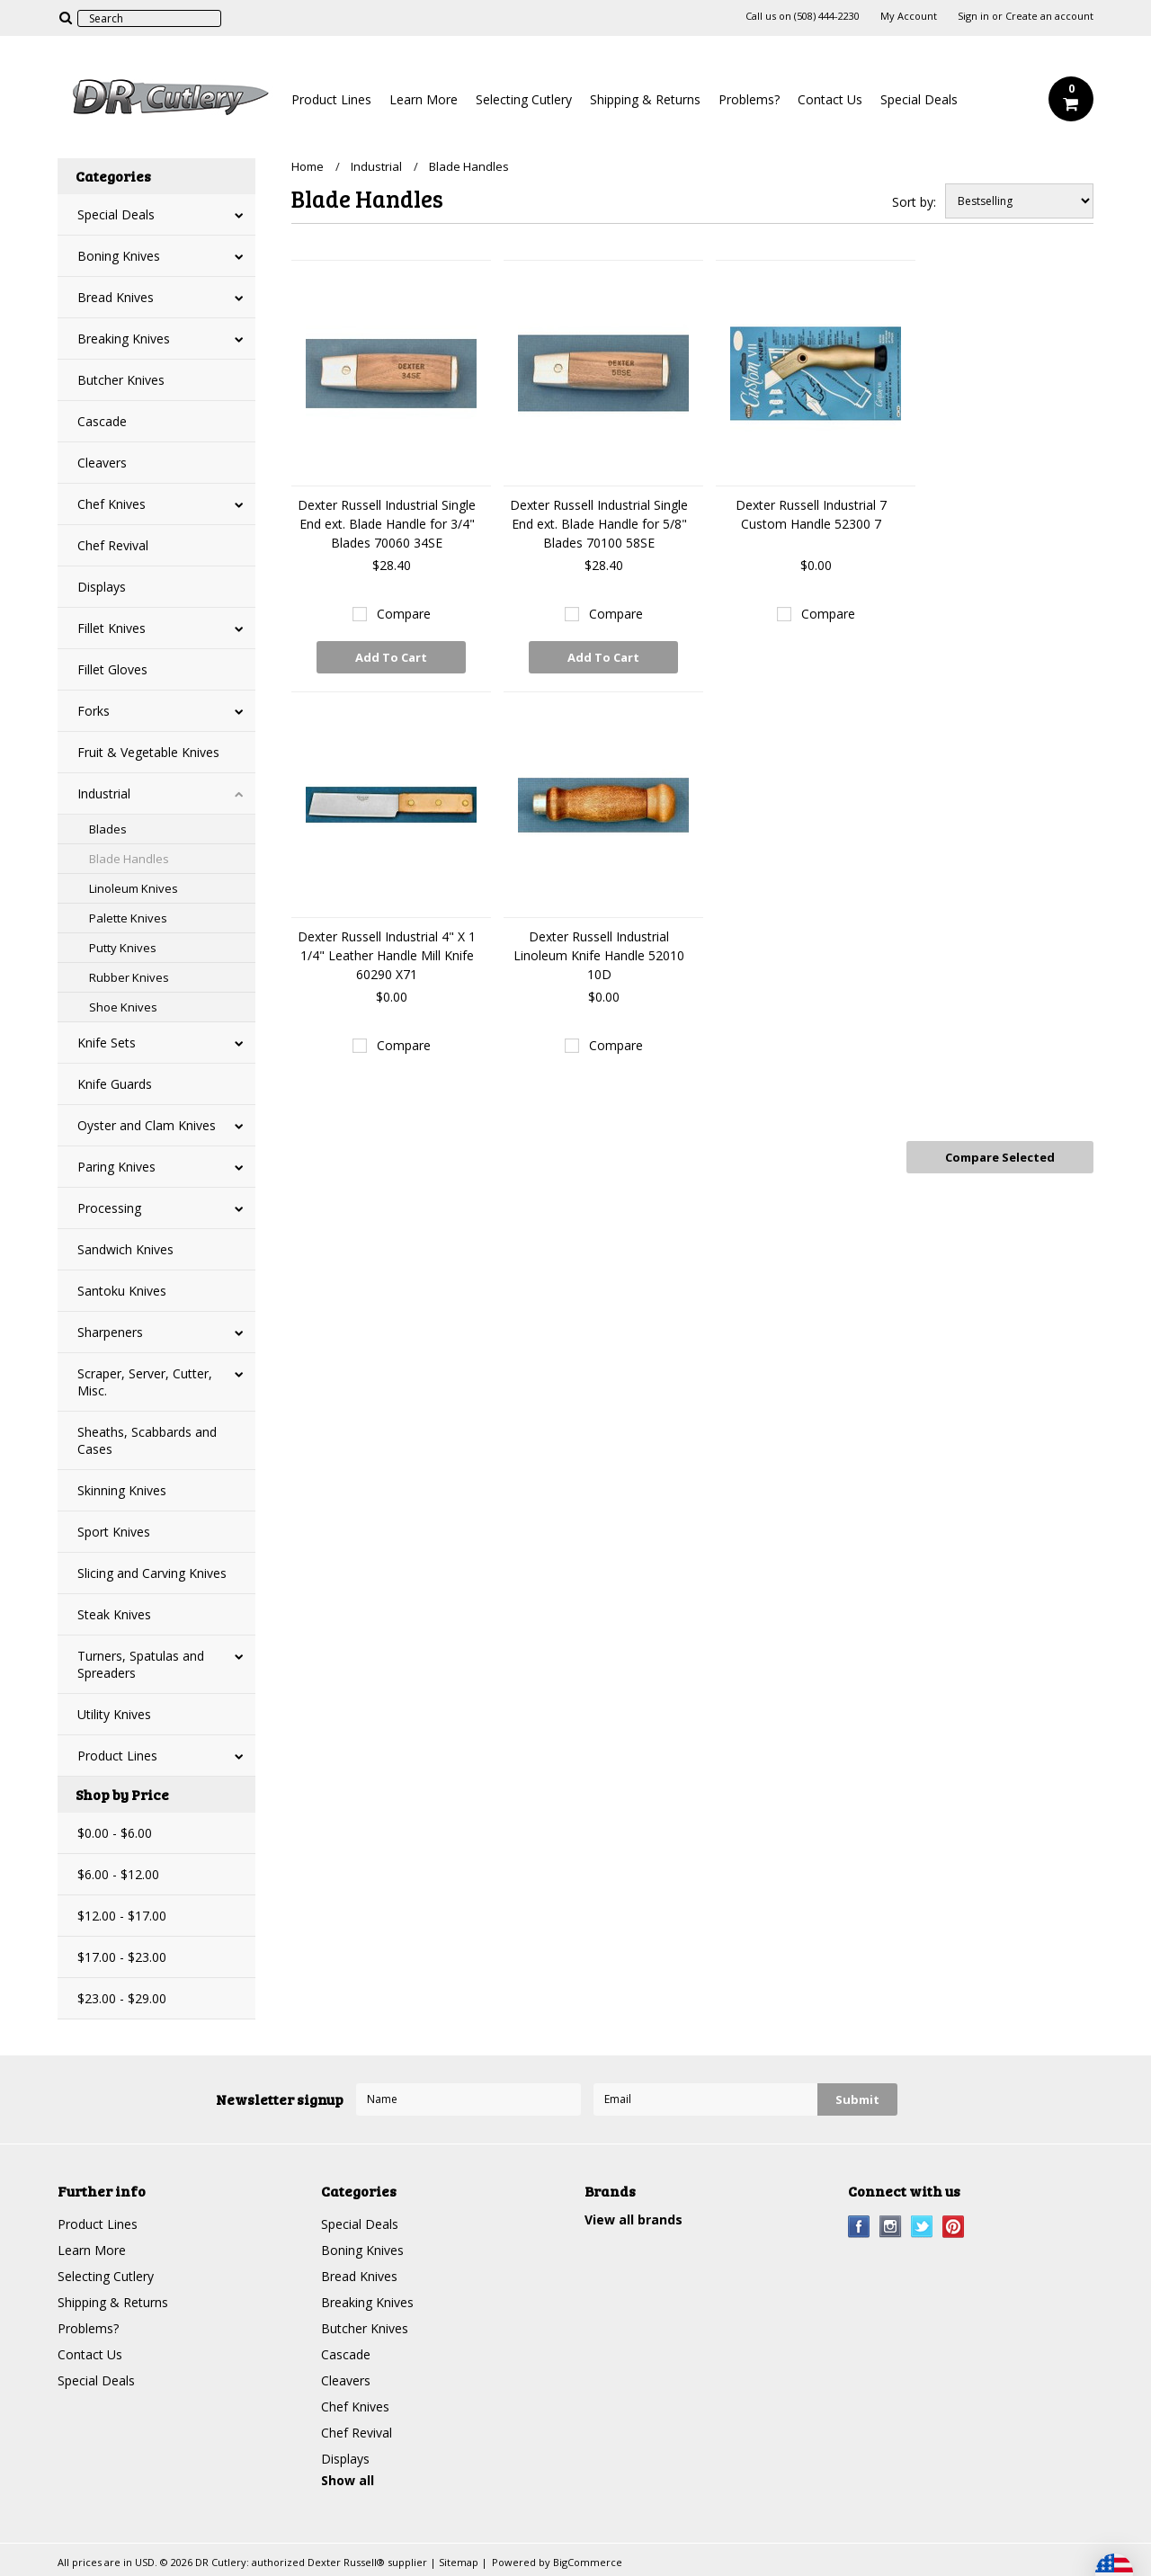 This screenshot has width=1151, height=2576. I want to click on Fruit & Vegetable Knives, so click(148, 752).